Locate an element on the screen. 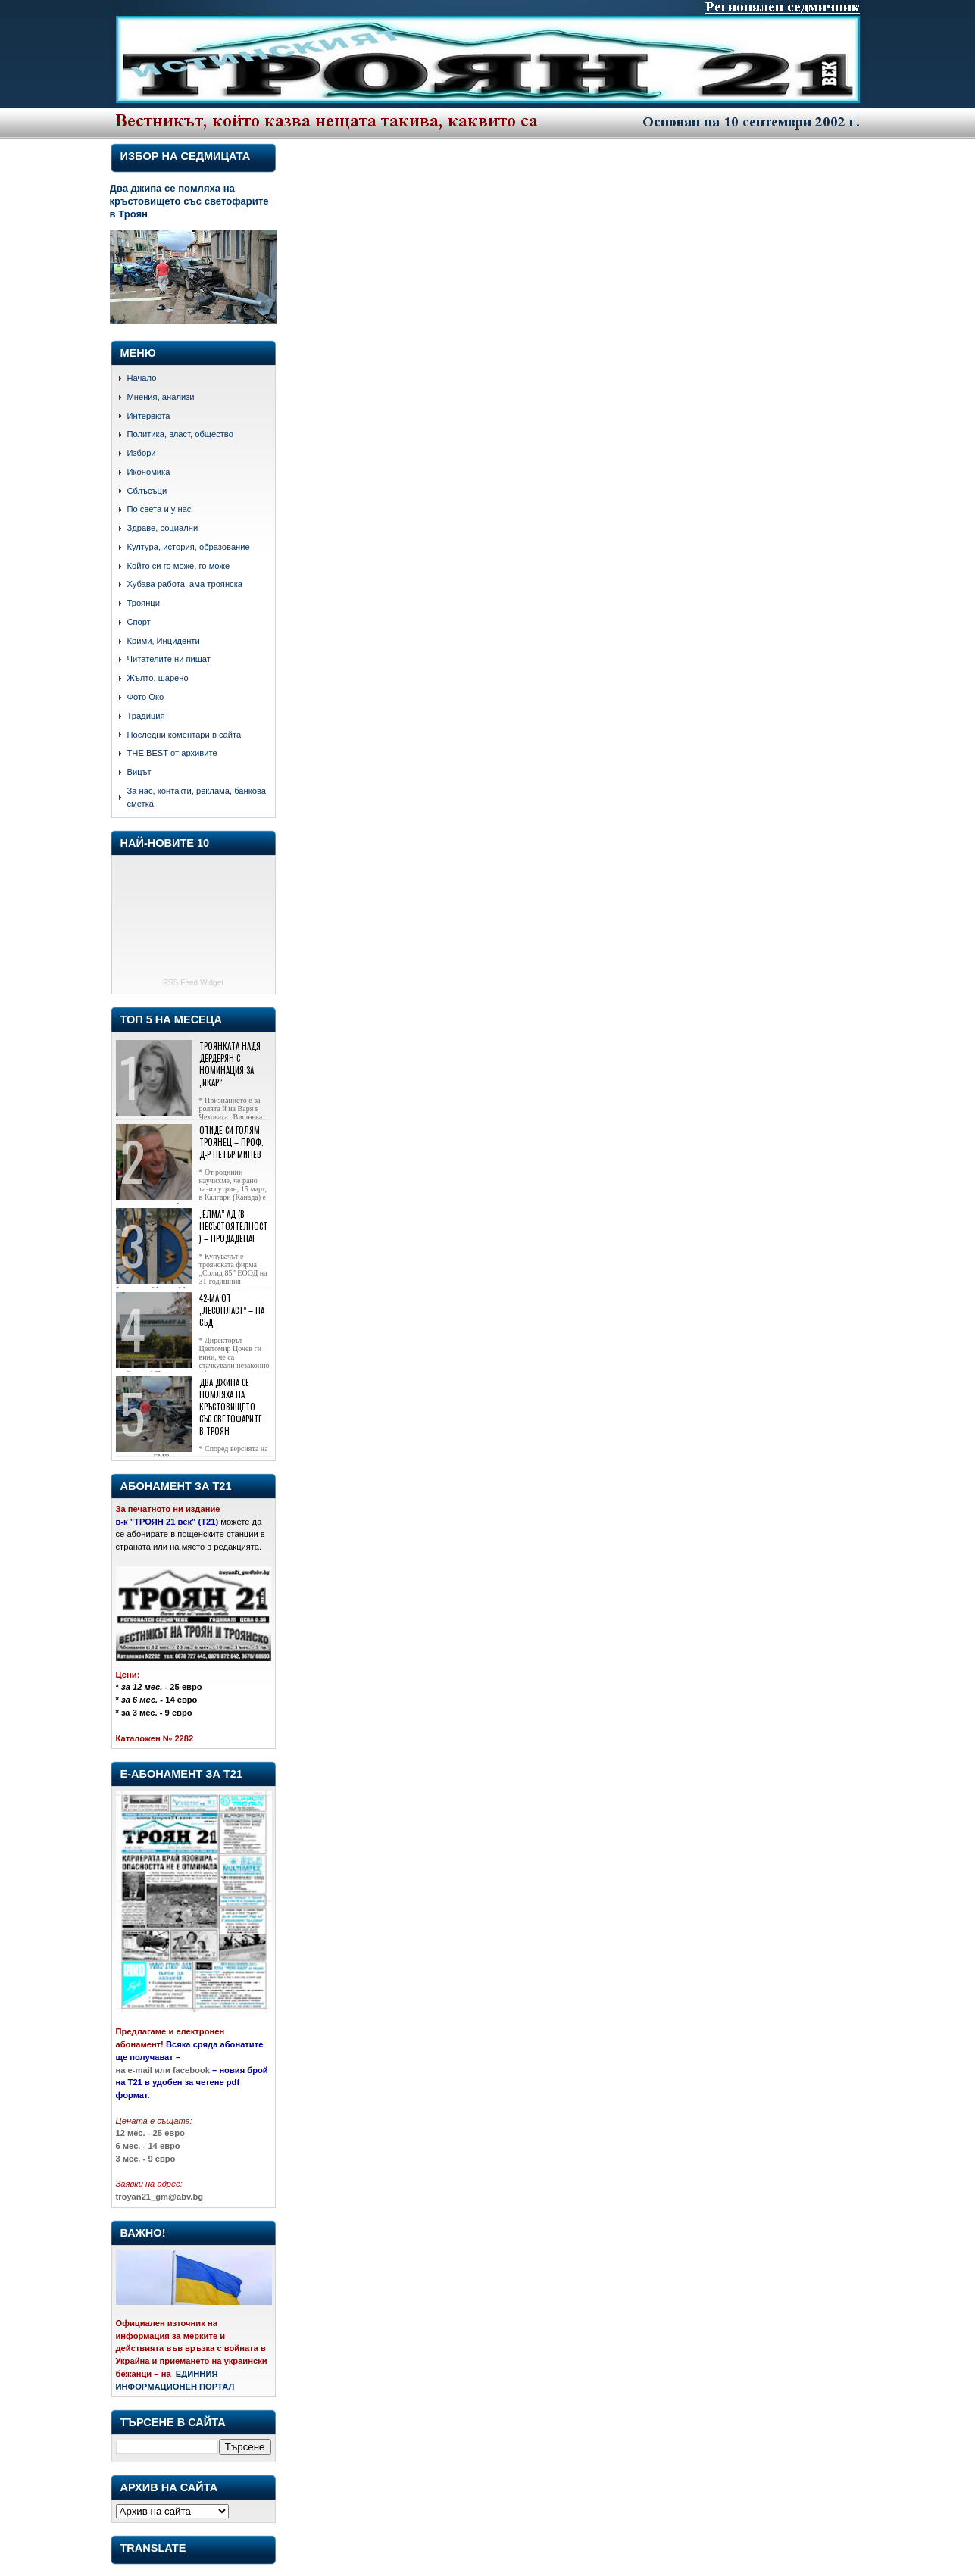 The image size is (975, 2576). Политика, власт, общество is located at coordinates (180, 434).